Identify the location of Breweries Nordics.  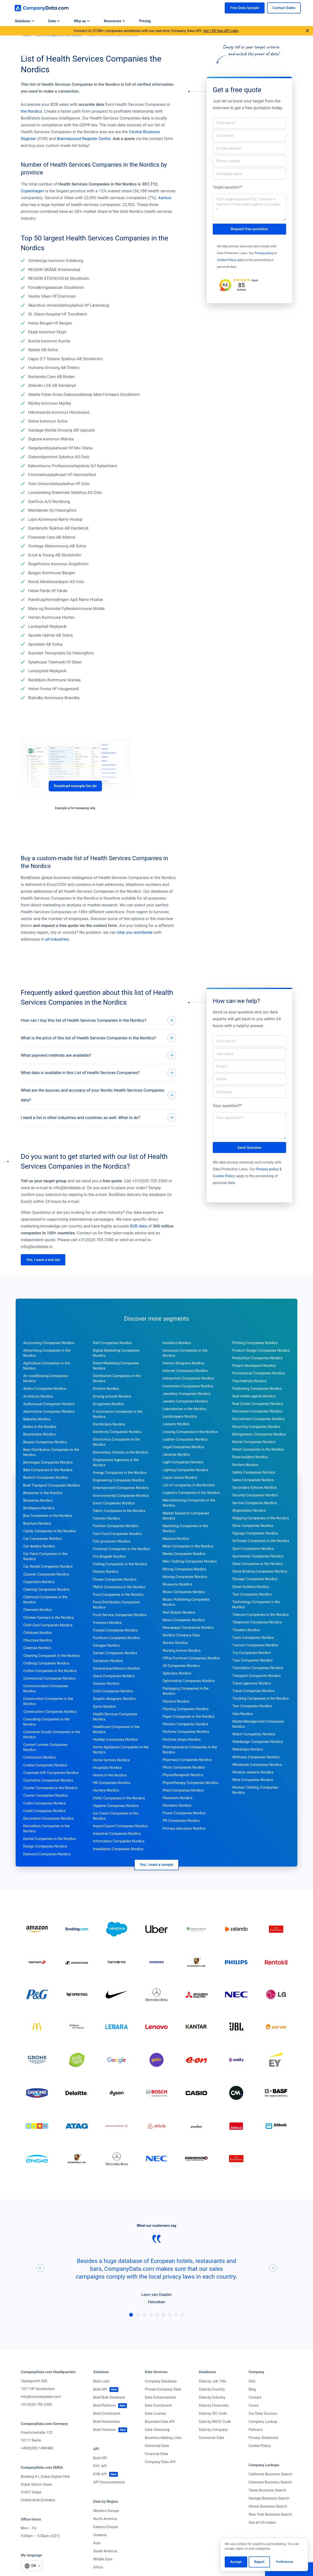
(38, 1500).